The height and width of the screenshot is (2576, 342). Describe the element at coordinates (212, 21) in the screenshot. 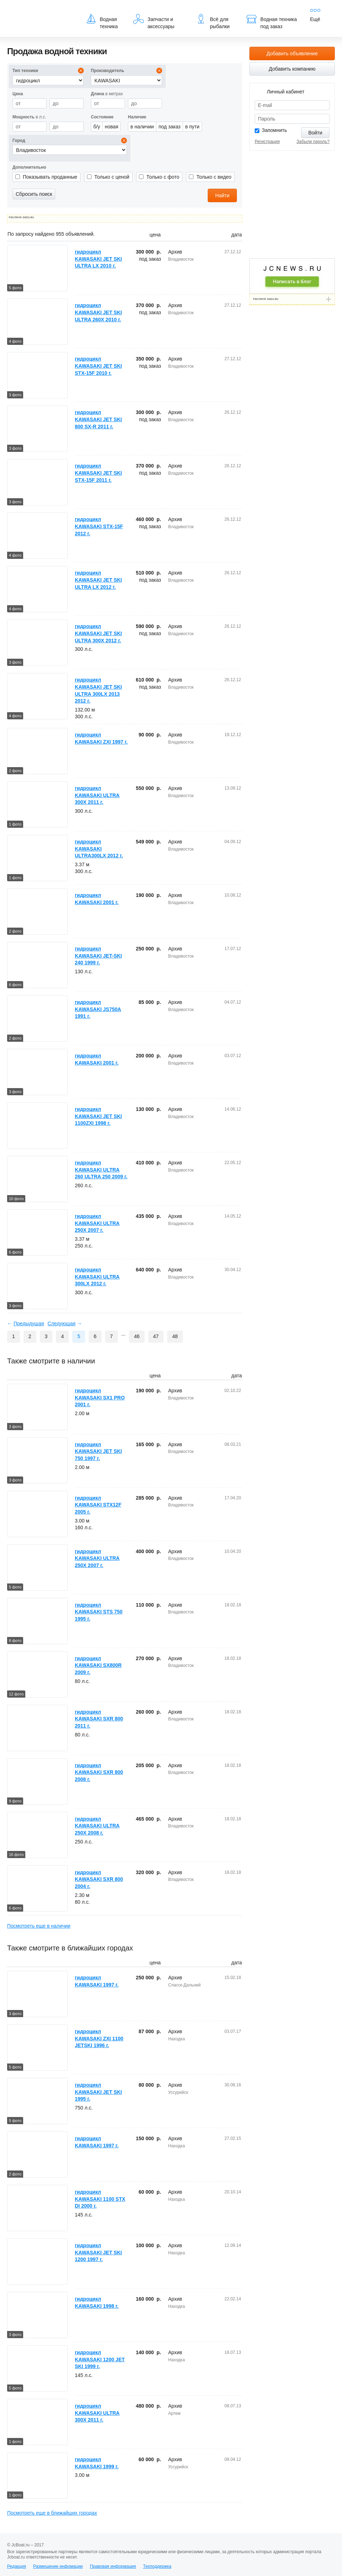

I see `Всё для рыбалки` at that location.